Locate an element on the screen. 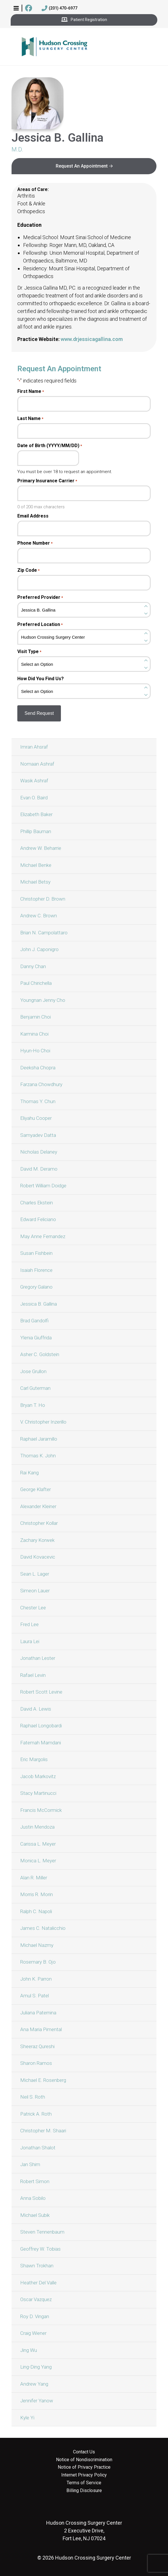 The image size is (168, 2576). Farzana Chowdhury is located at coordinates (41, 1084).